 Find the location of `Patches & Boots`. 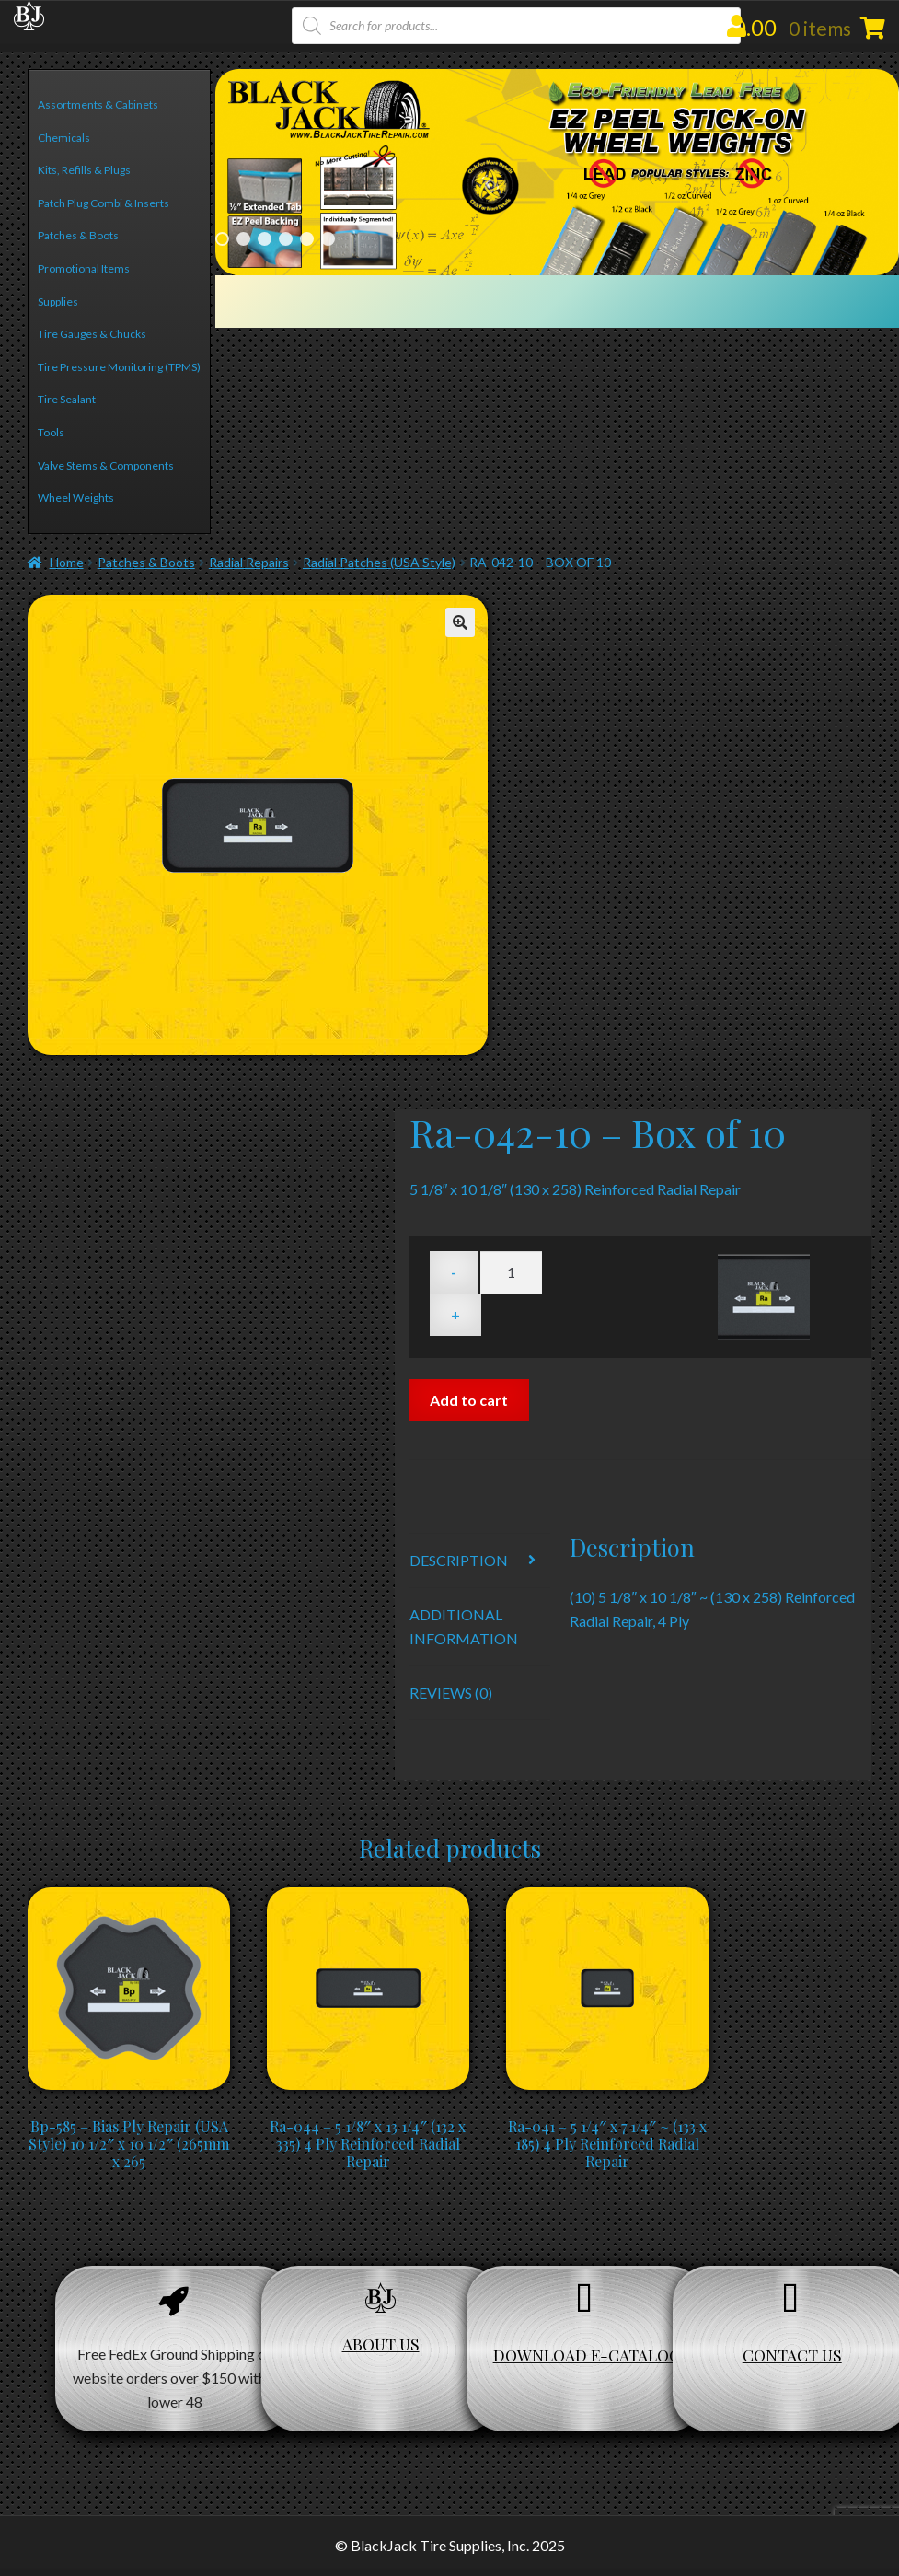

Patches & Boots is located at coordinates (146, 562).